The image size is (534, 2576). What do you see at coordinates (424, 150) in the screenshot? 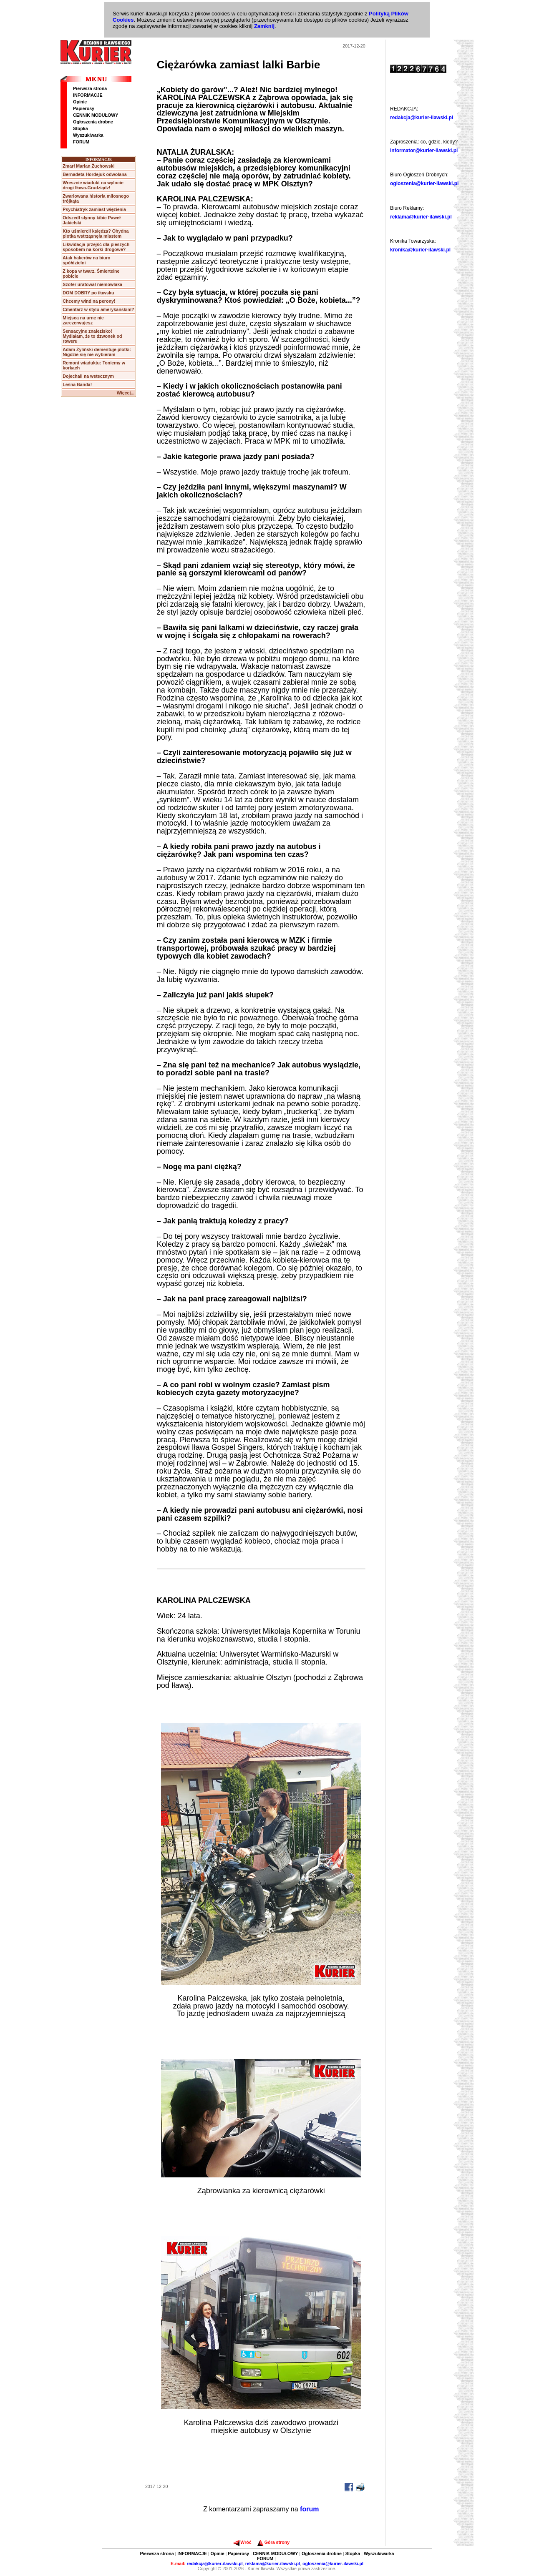
I see `informator@kurier-ilawski.pl` at bounding box center [424, 150].